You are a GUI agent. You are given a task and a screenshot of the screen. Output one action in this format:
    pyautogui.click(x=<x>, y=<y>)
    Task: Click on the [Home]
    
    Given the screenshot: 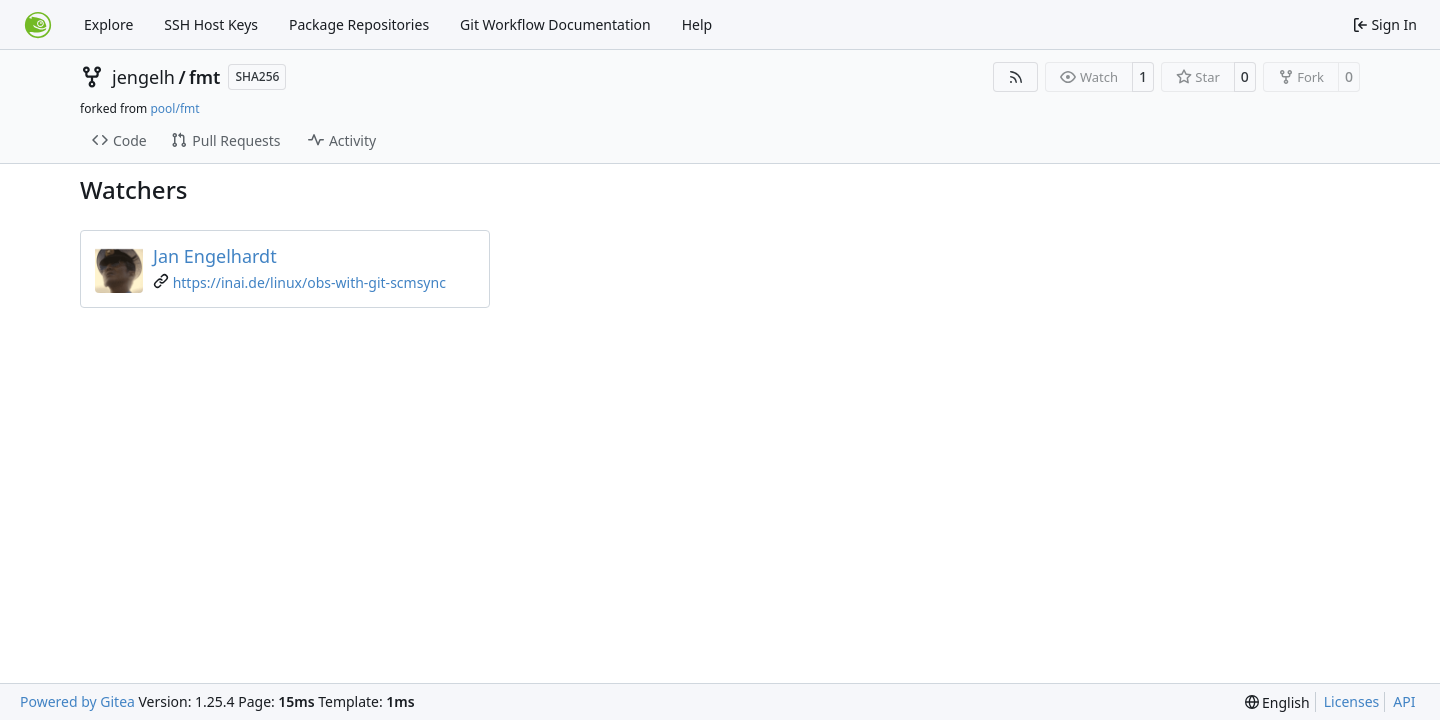 What is the action you would take?
    pyautogui.click(x=38, y=25)
    